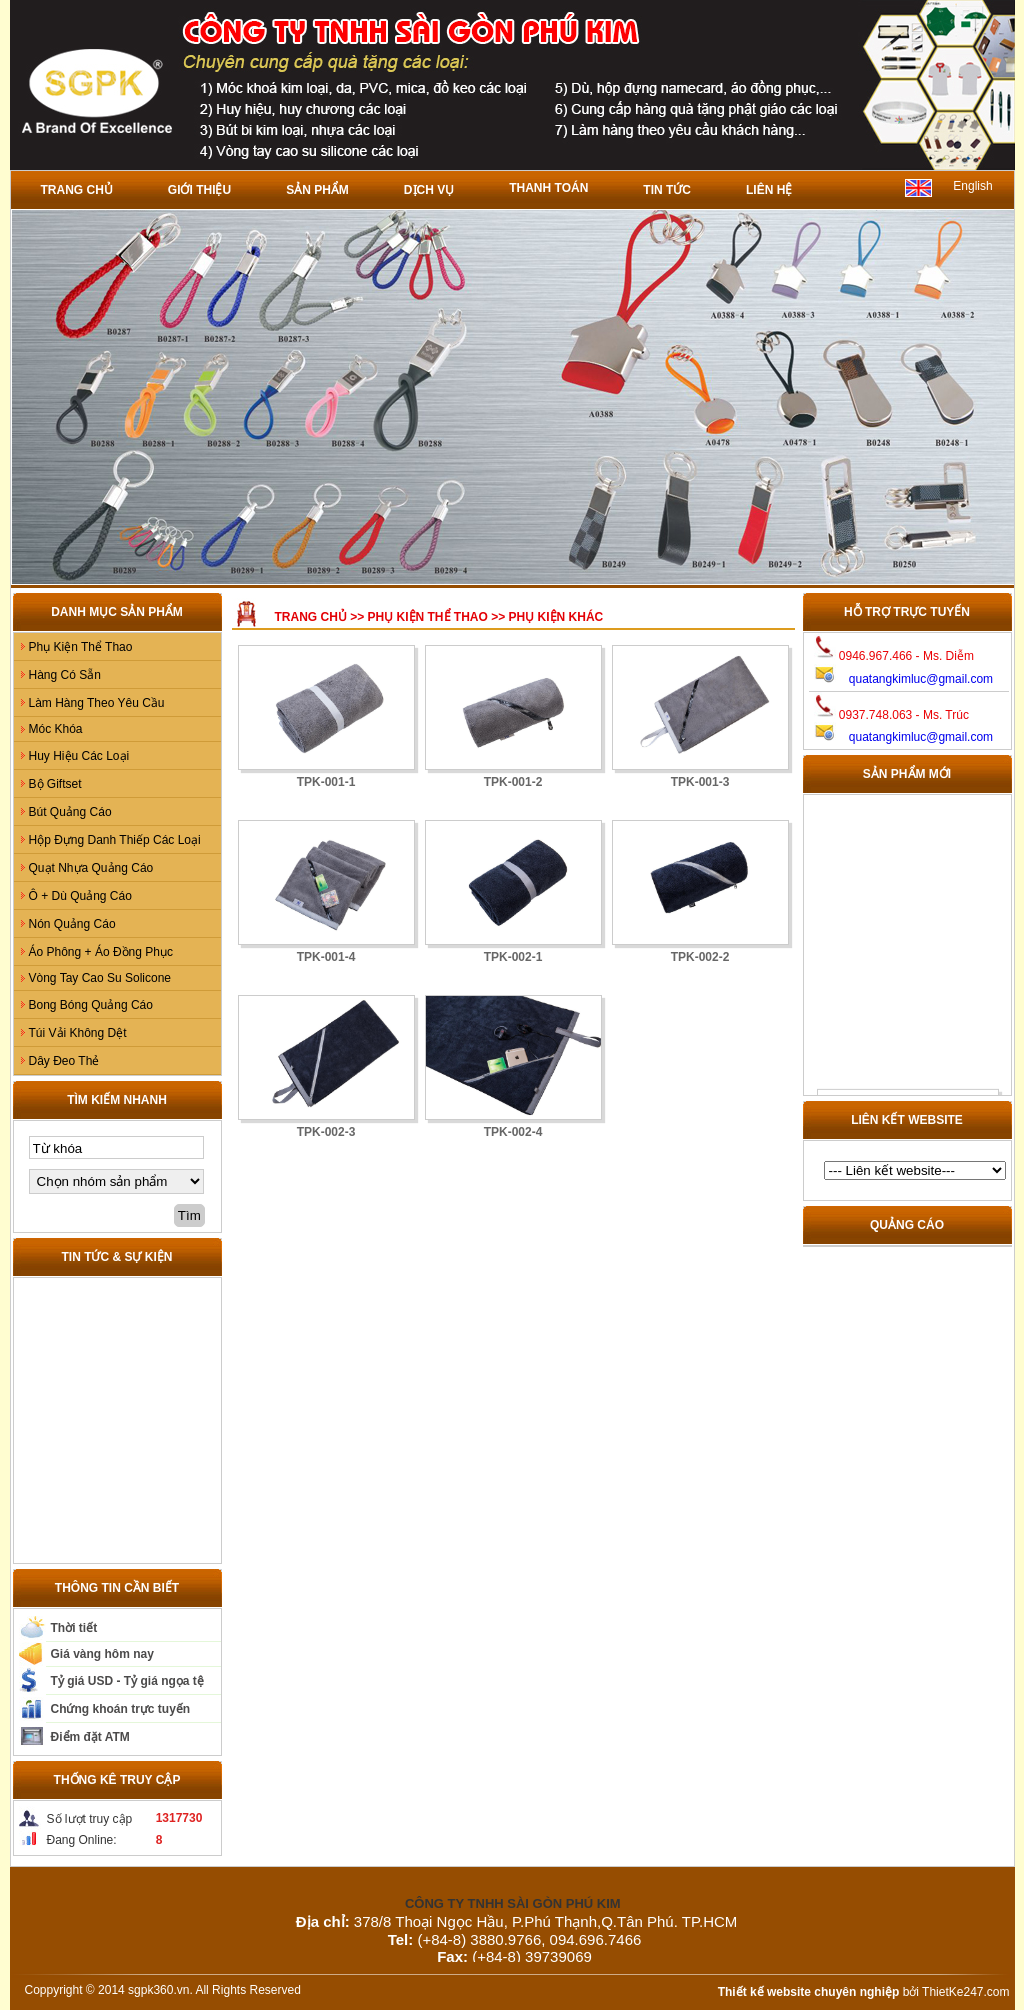  I want to click on Thời tiết, so click(74, 1628).